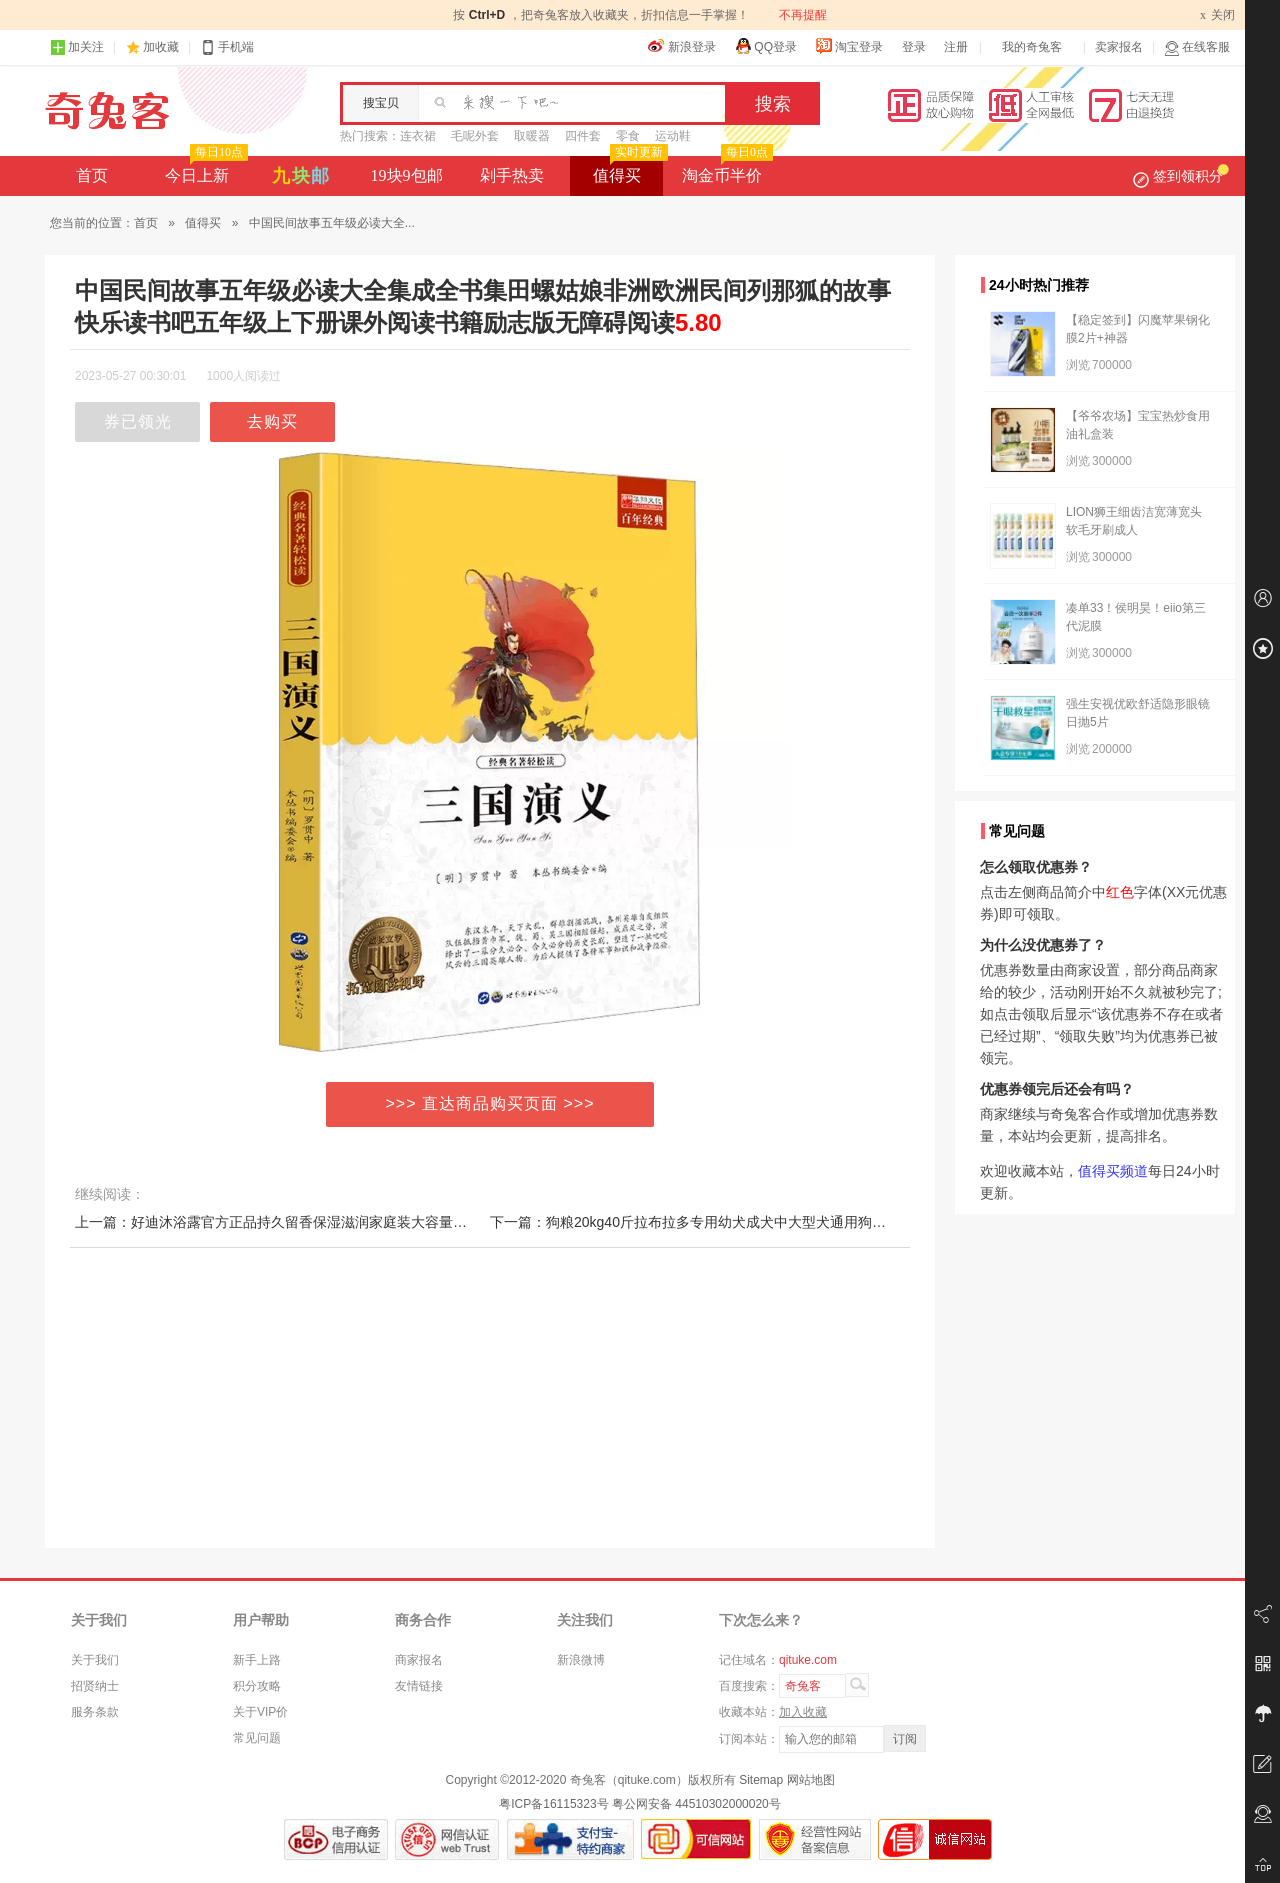 Image resolution: width=1280 pixels, height=1883 pixels. I want to click on 网站地图, so click(811, 1780).